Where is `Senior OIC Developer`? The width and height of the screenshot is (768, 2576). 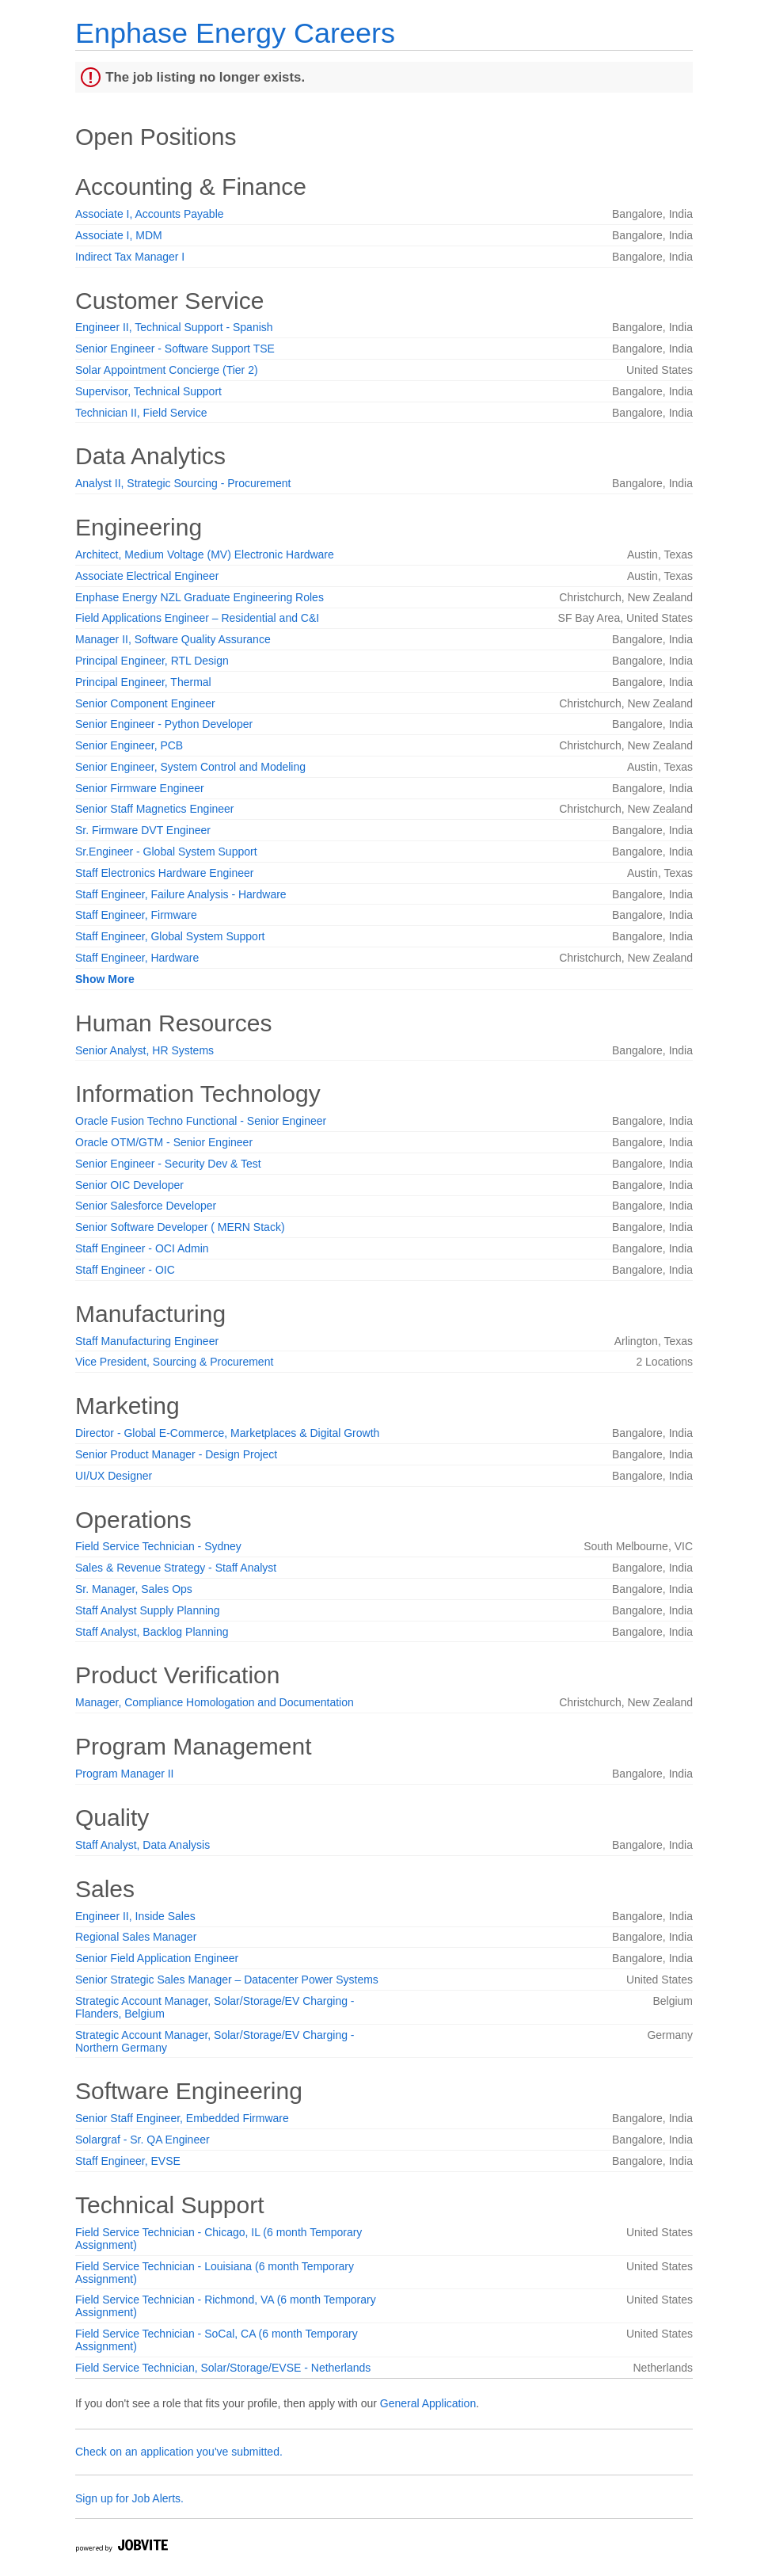
Senior OIC Developer is located at coordinates (129, 1185).